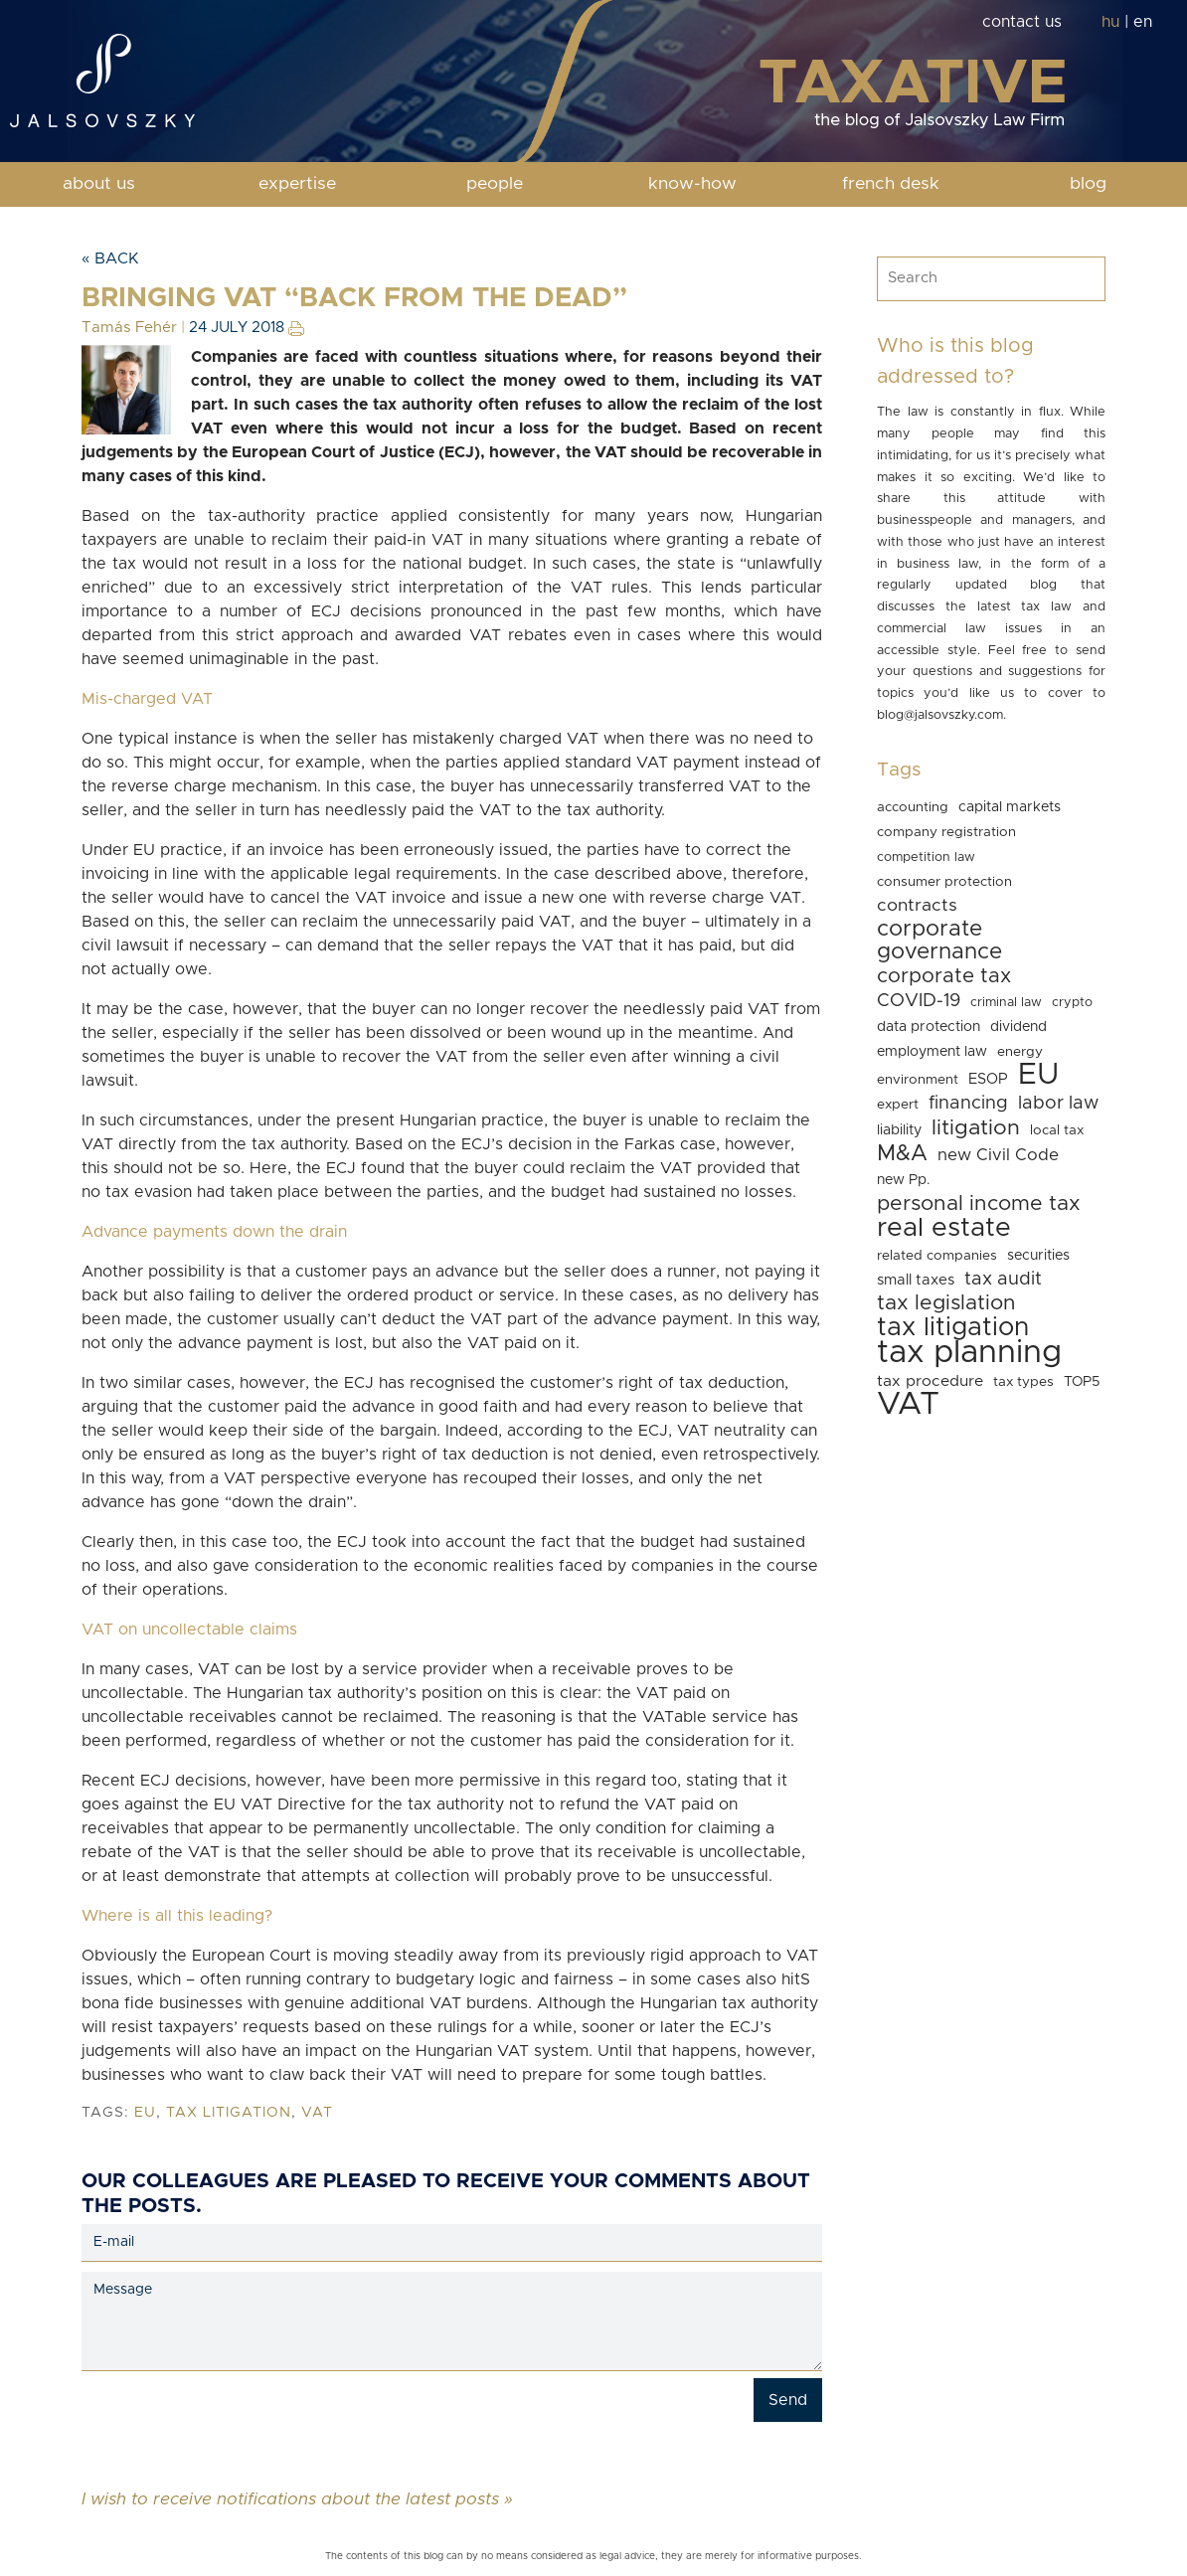  Describe the element at coordinates (1057, 1130) in the screenshot. I see `local tax` at that location.